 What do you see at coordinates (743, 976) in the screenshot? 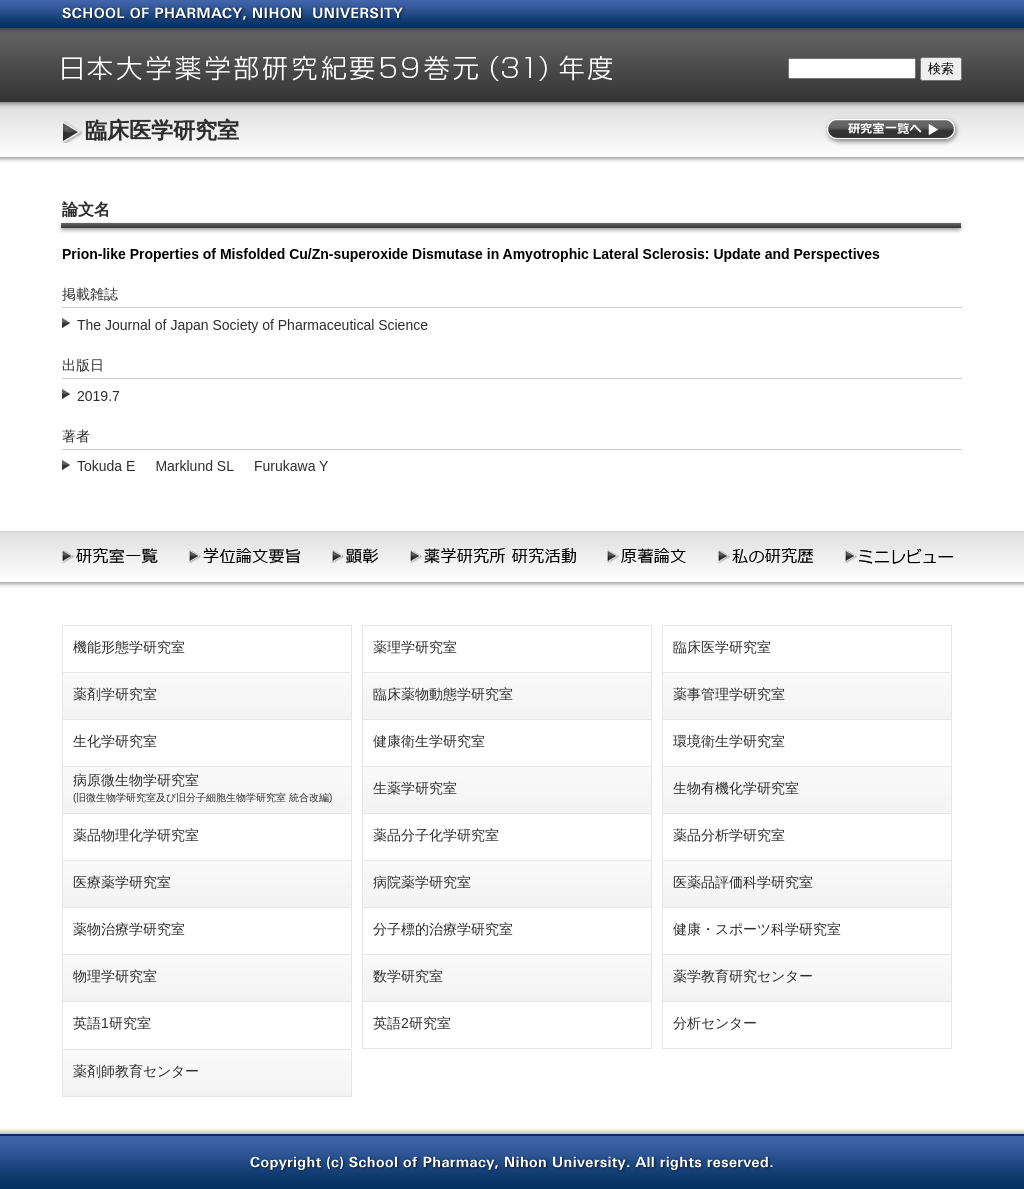
I see `薬学教育研究センター` at bounding box center [743, 976].